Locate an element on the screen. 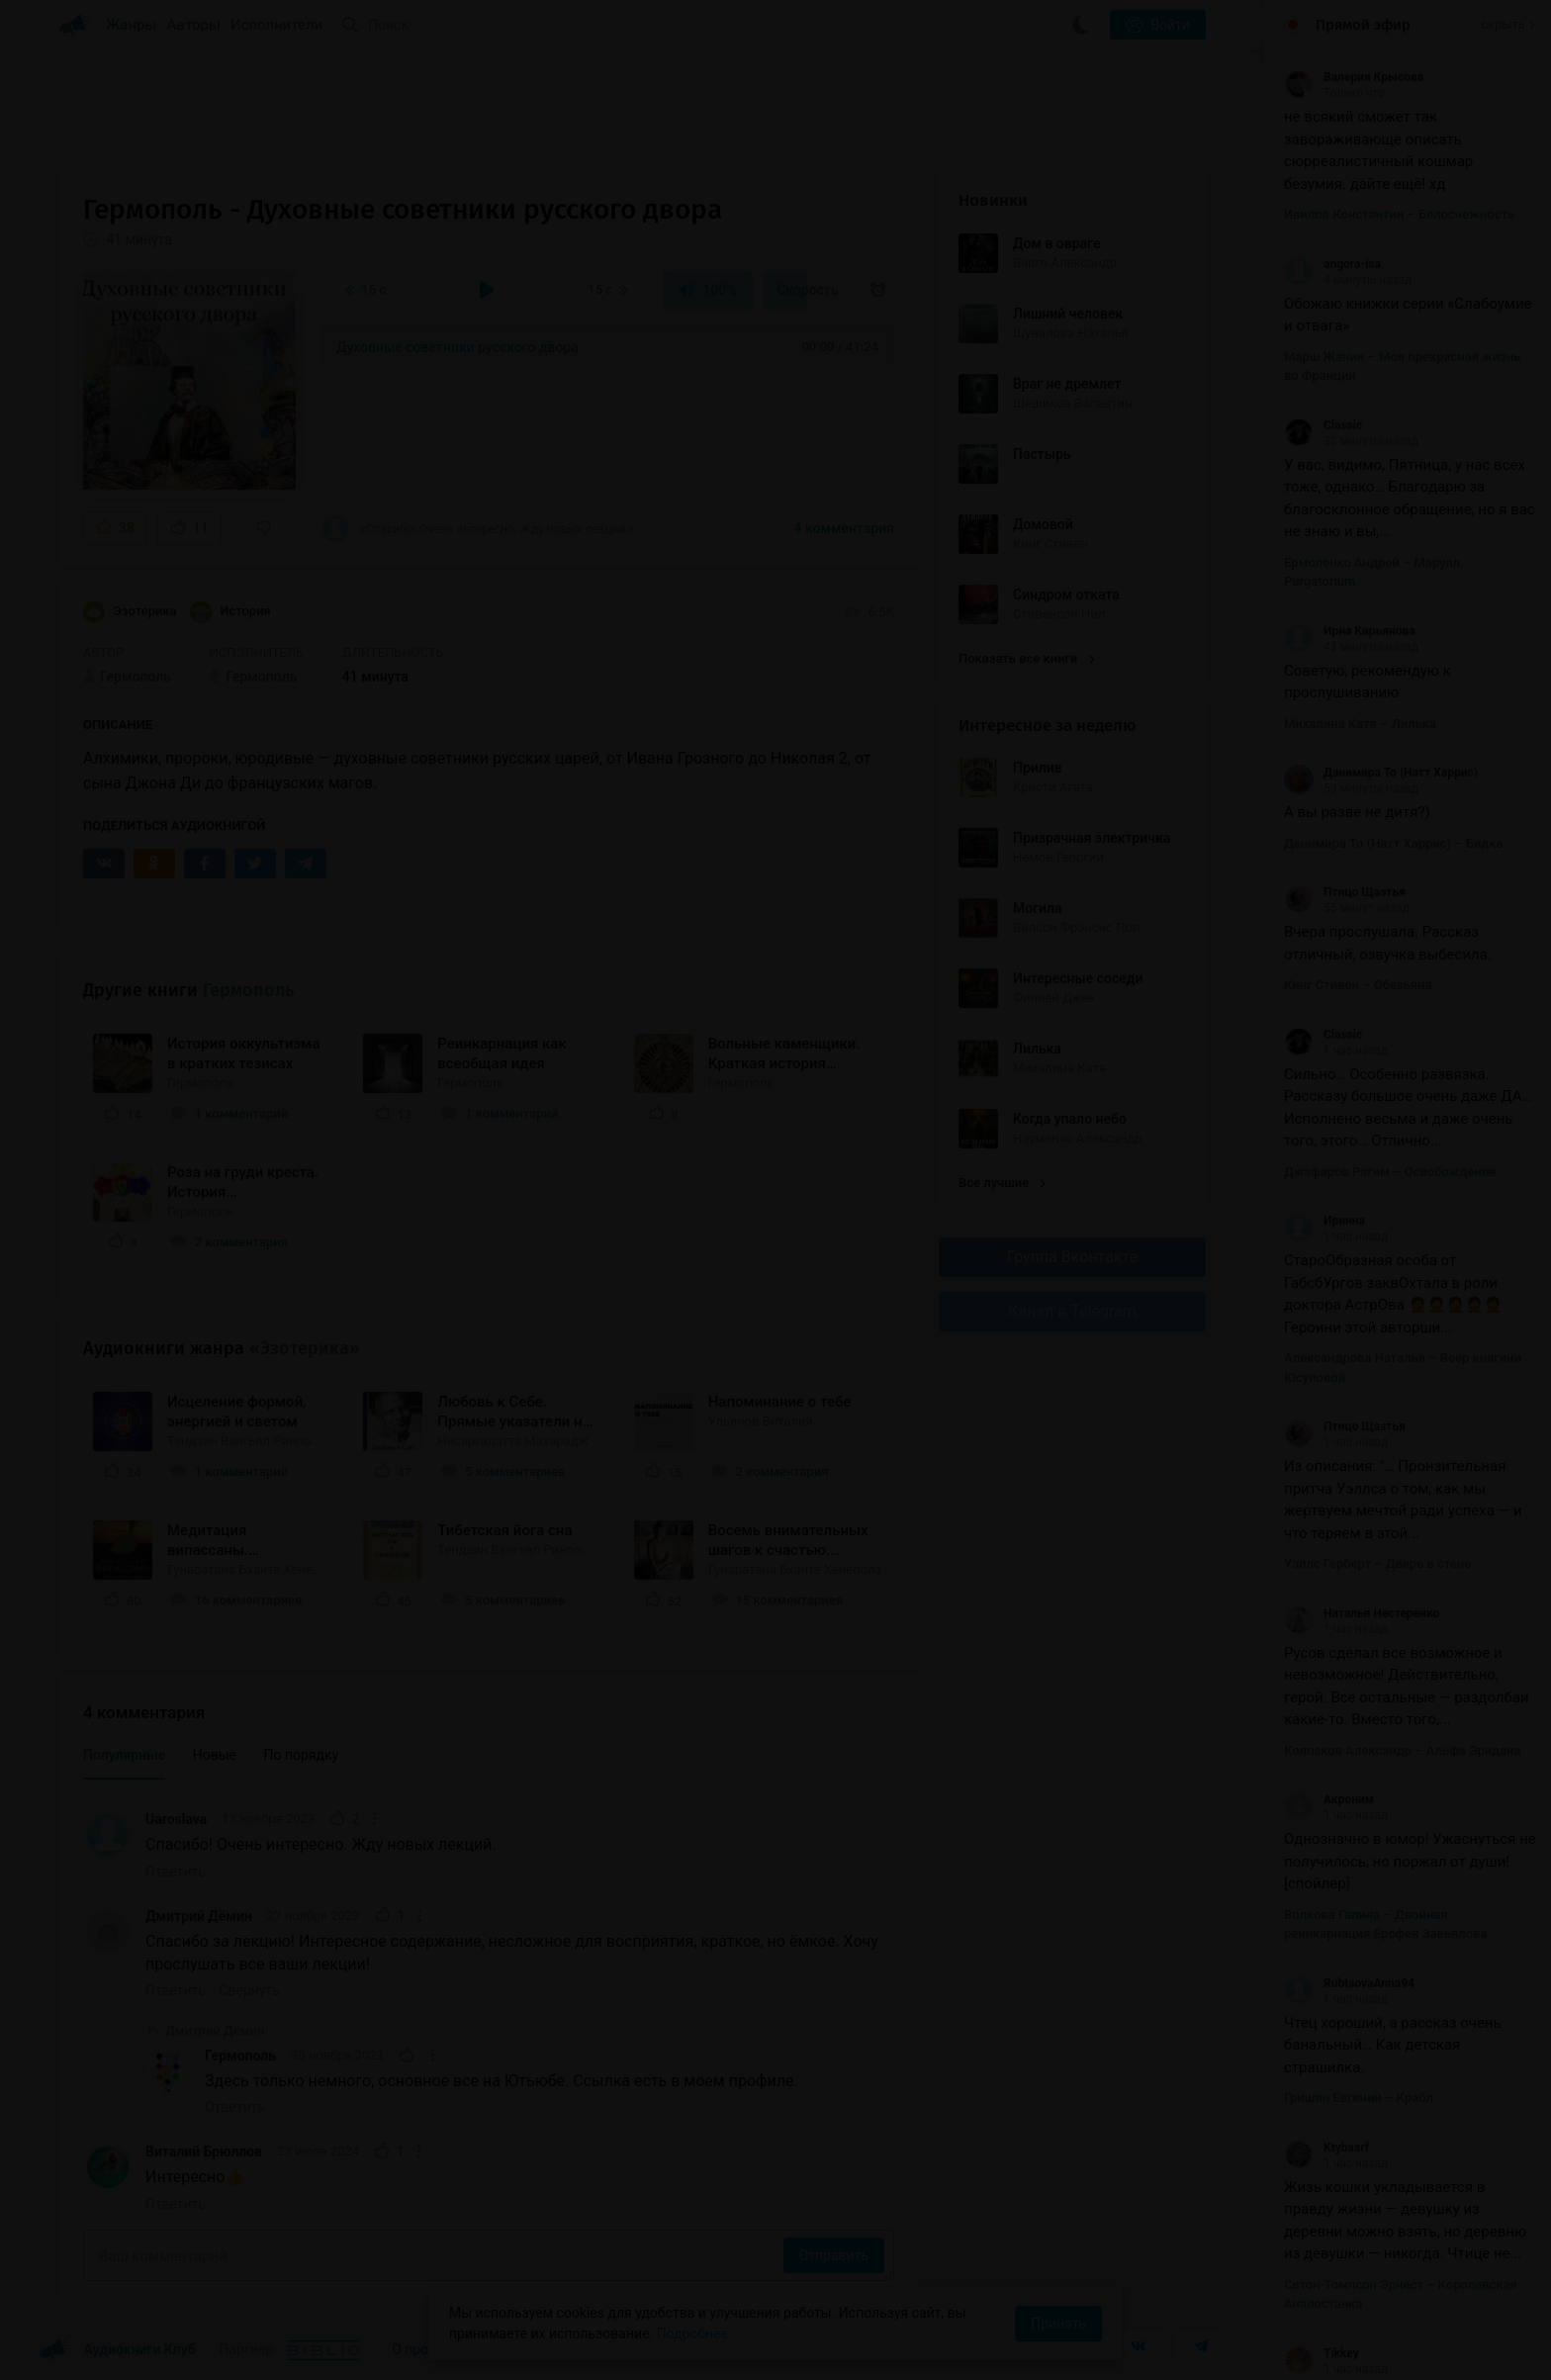 This screenshot has height=2380, width=1551. О проекте is located at coordinates (424, 2349).